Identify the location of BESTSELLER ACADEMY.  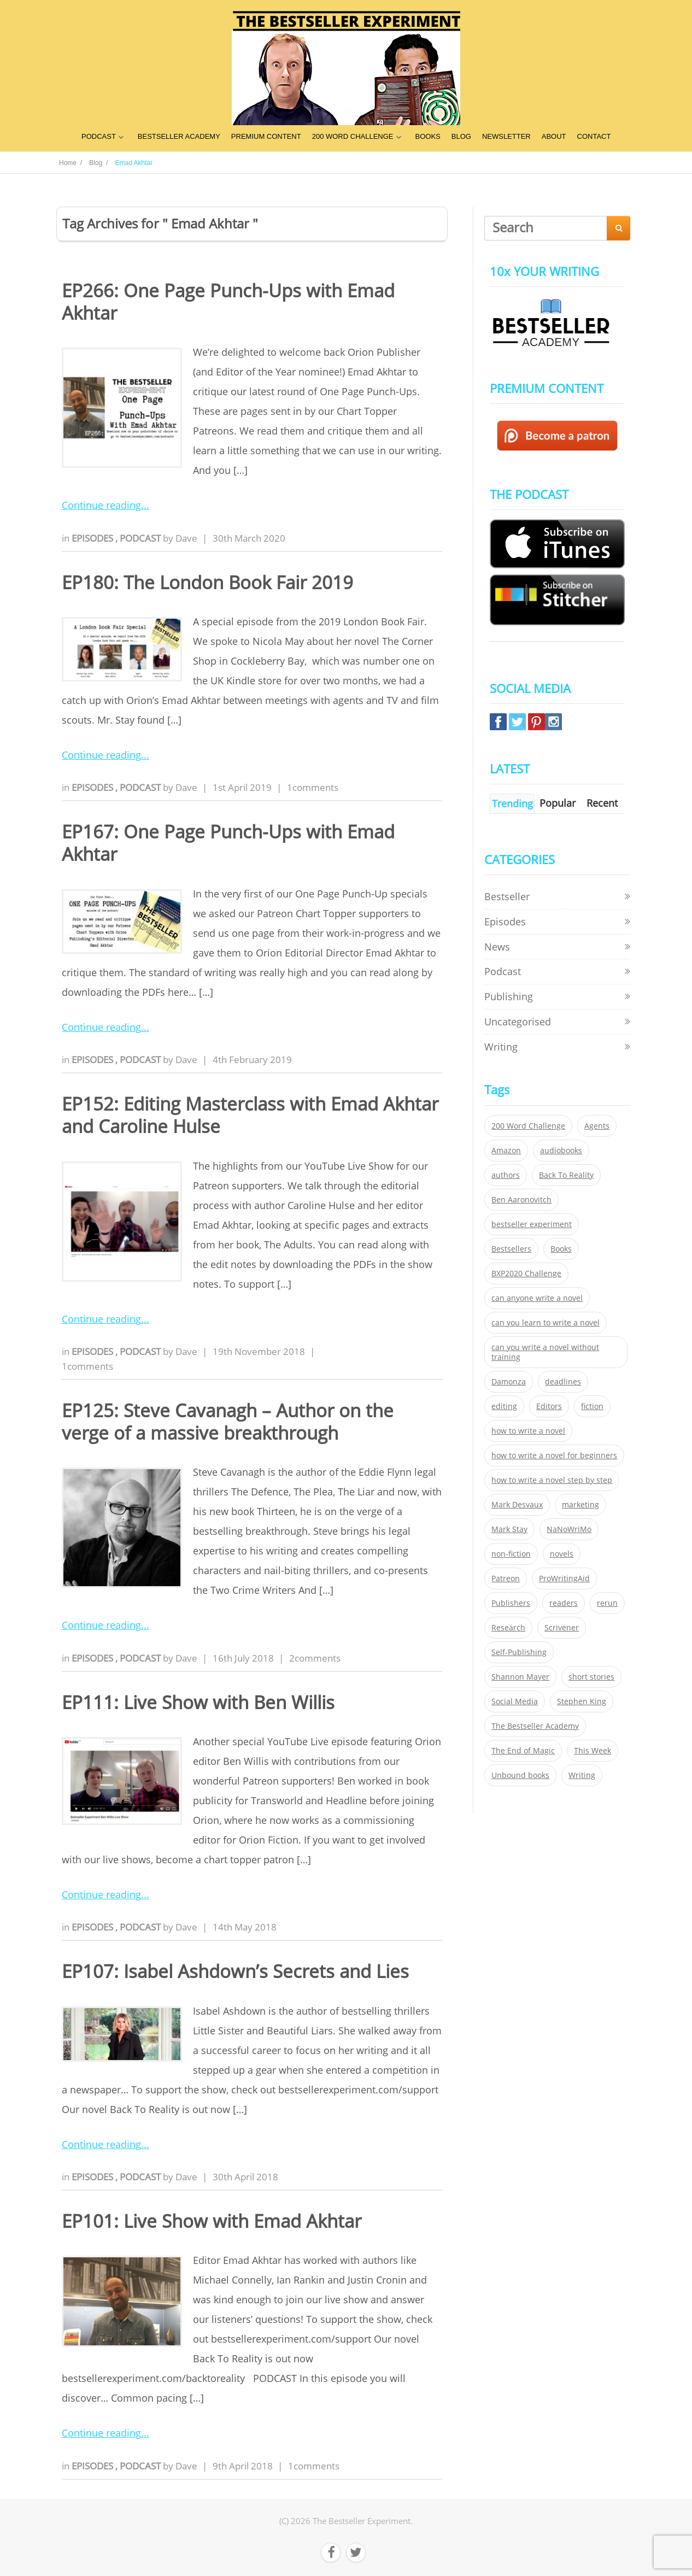
(179, 136).